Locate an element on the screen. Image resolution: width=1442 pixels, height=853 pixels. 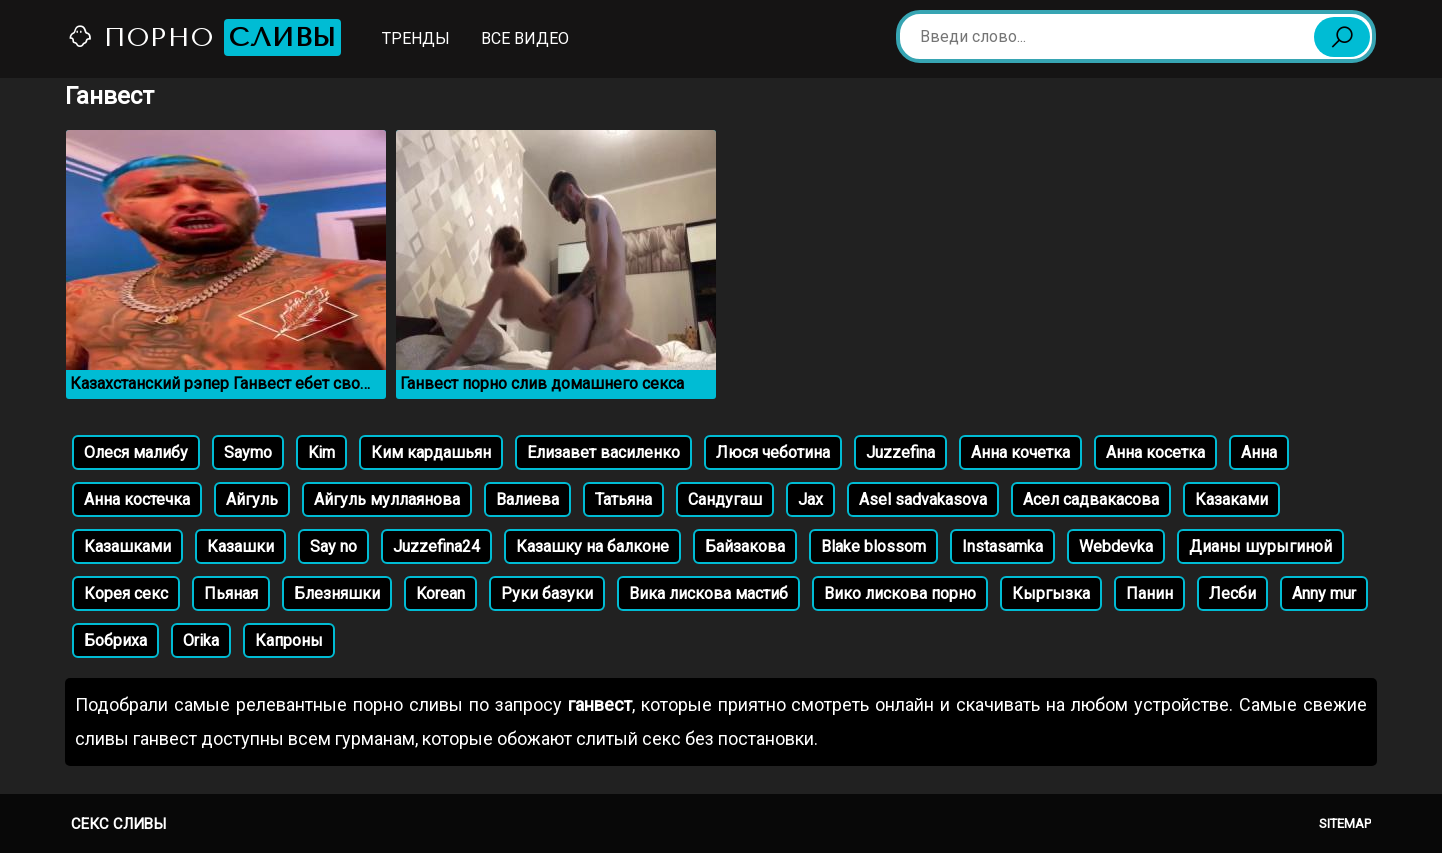
Saymo is located at coordinates (248, 452).